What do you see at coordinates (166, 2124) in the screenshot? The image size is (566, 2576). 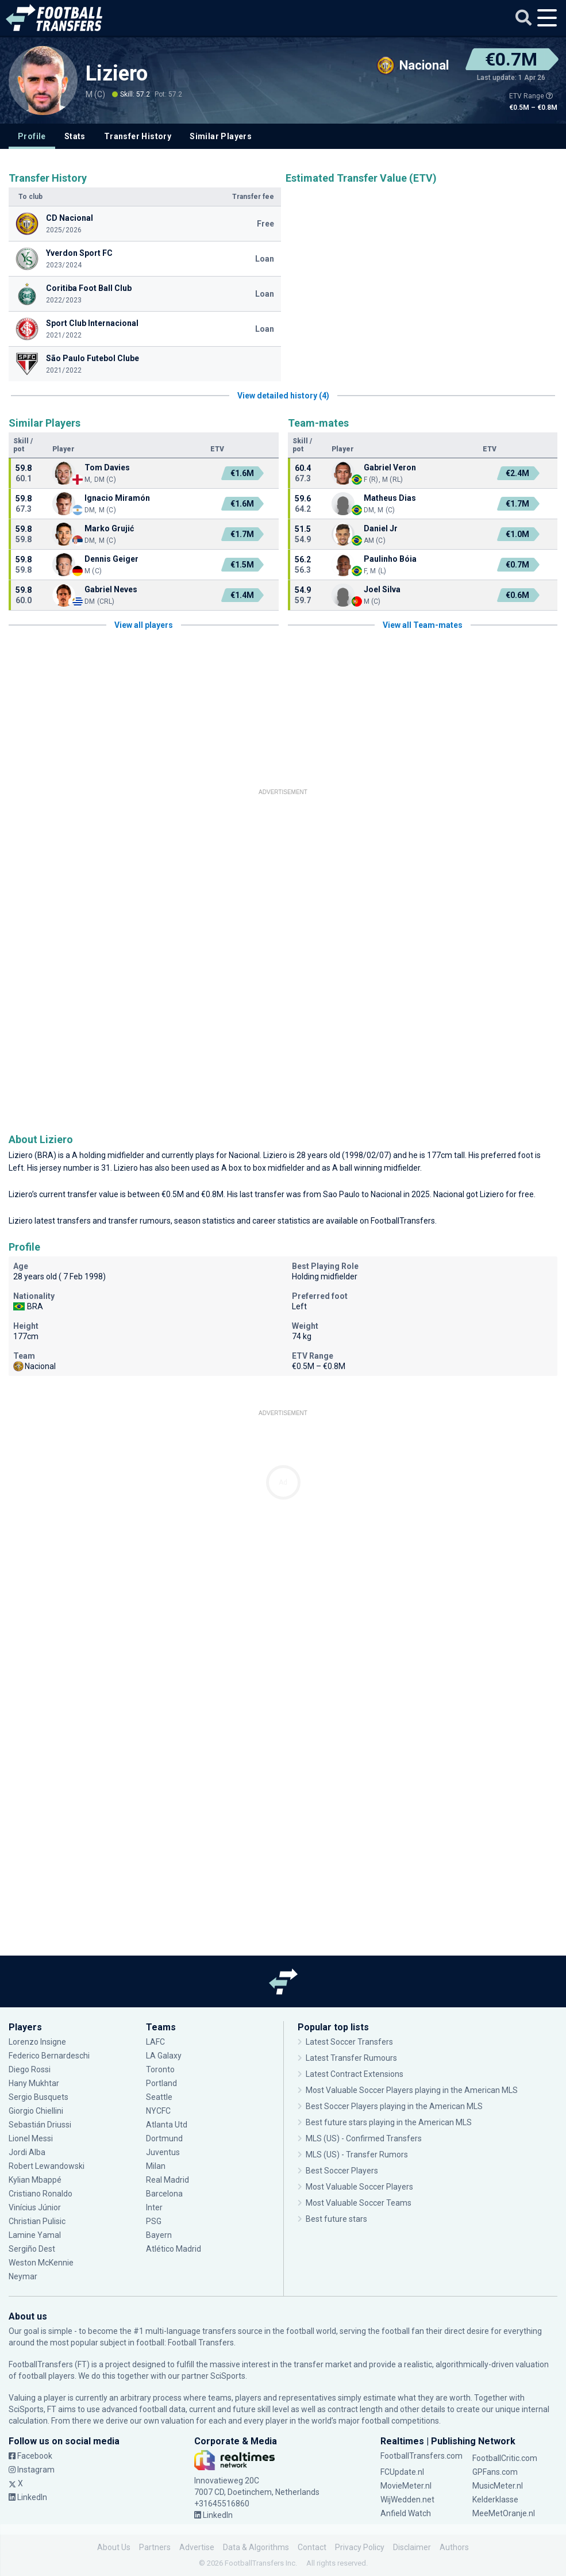 I see `Atlanta Utd` at bounding box center [166, 2124].